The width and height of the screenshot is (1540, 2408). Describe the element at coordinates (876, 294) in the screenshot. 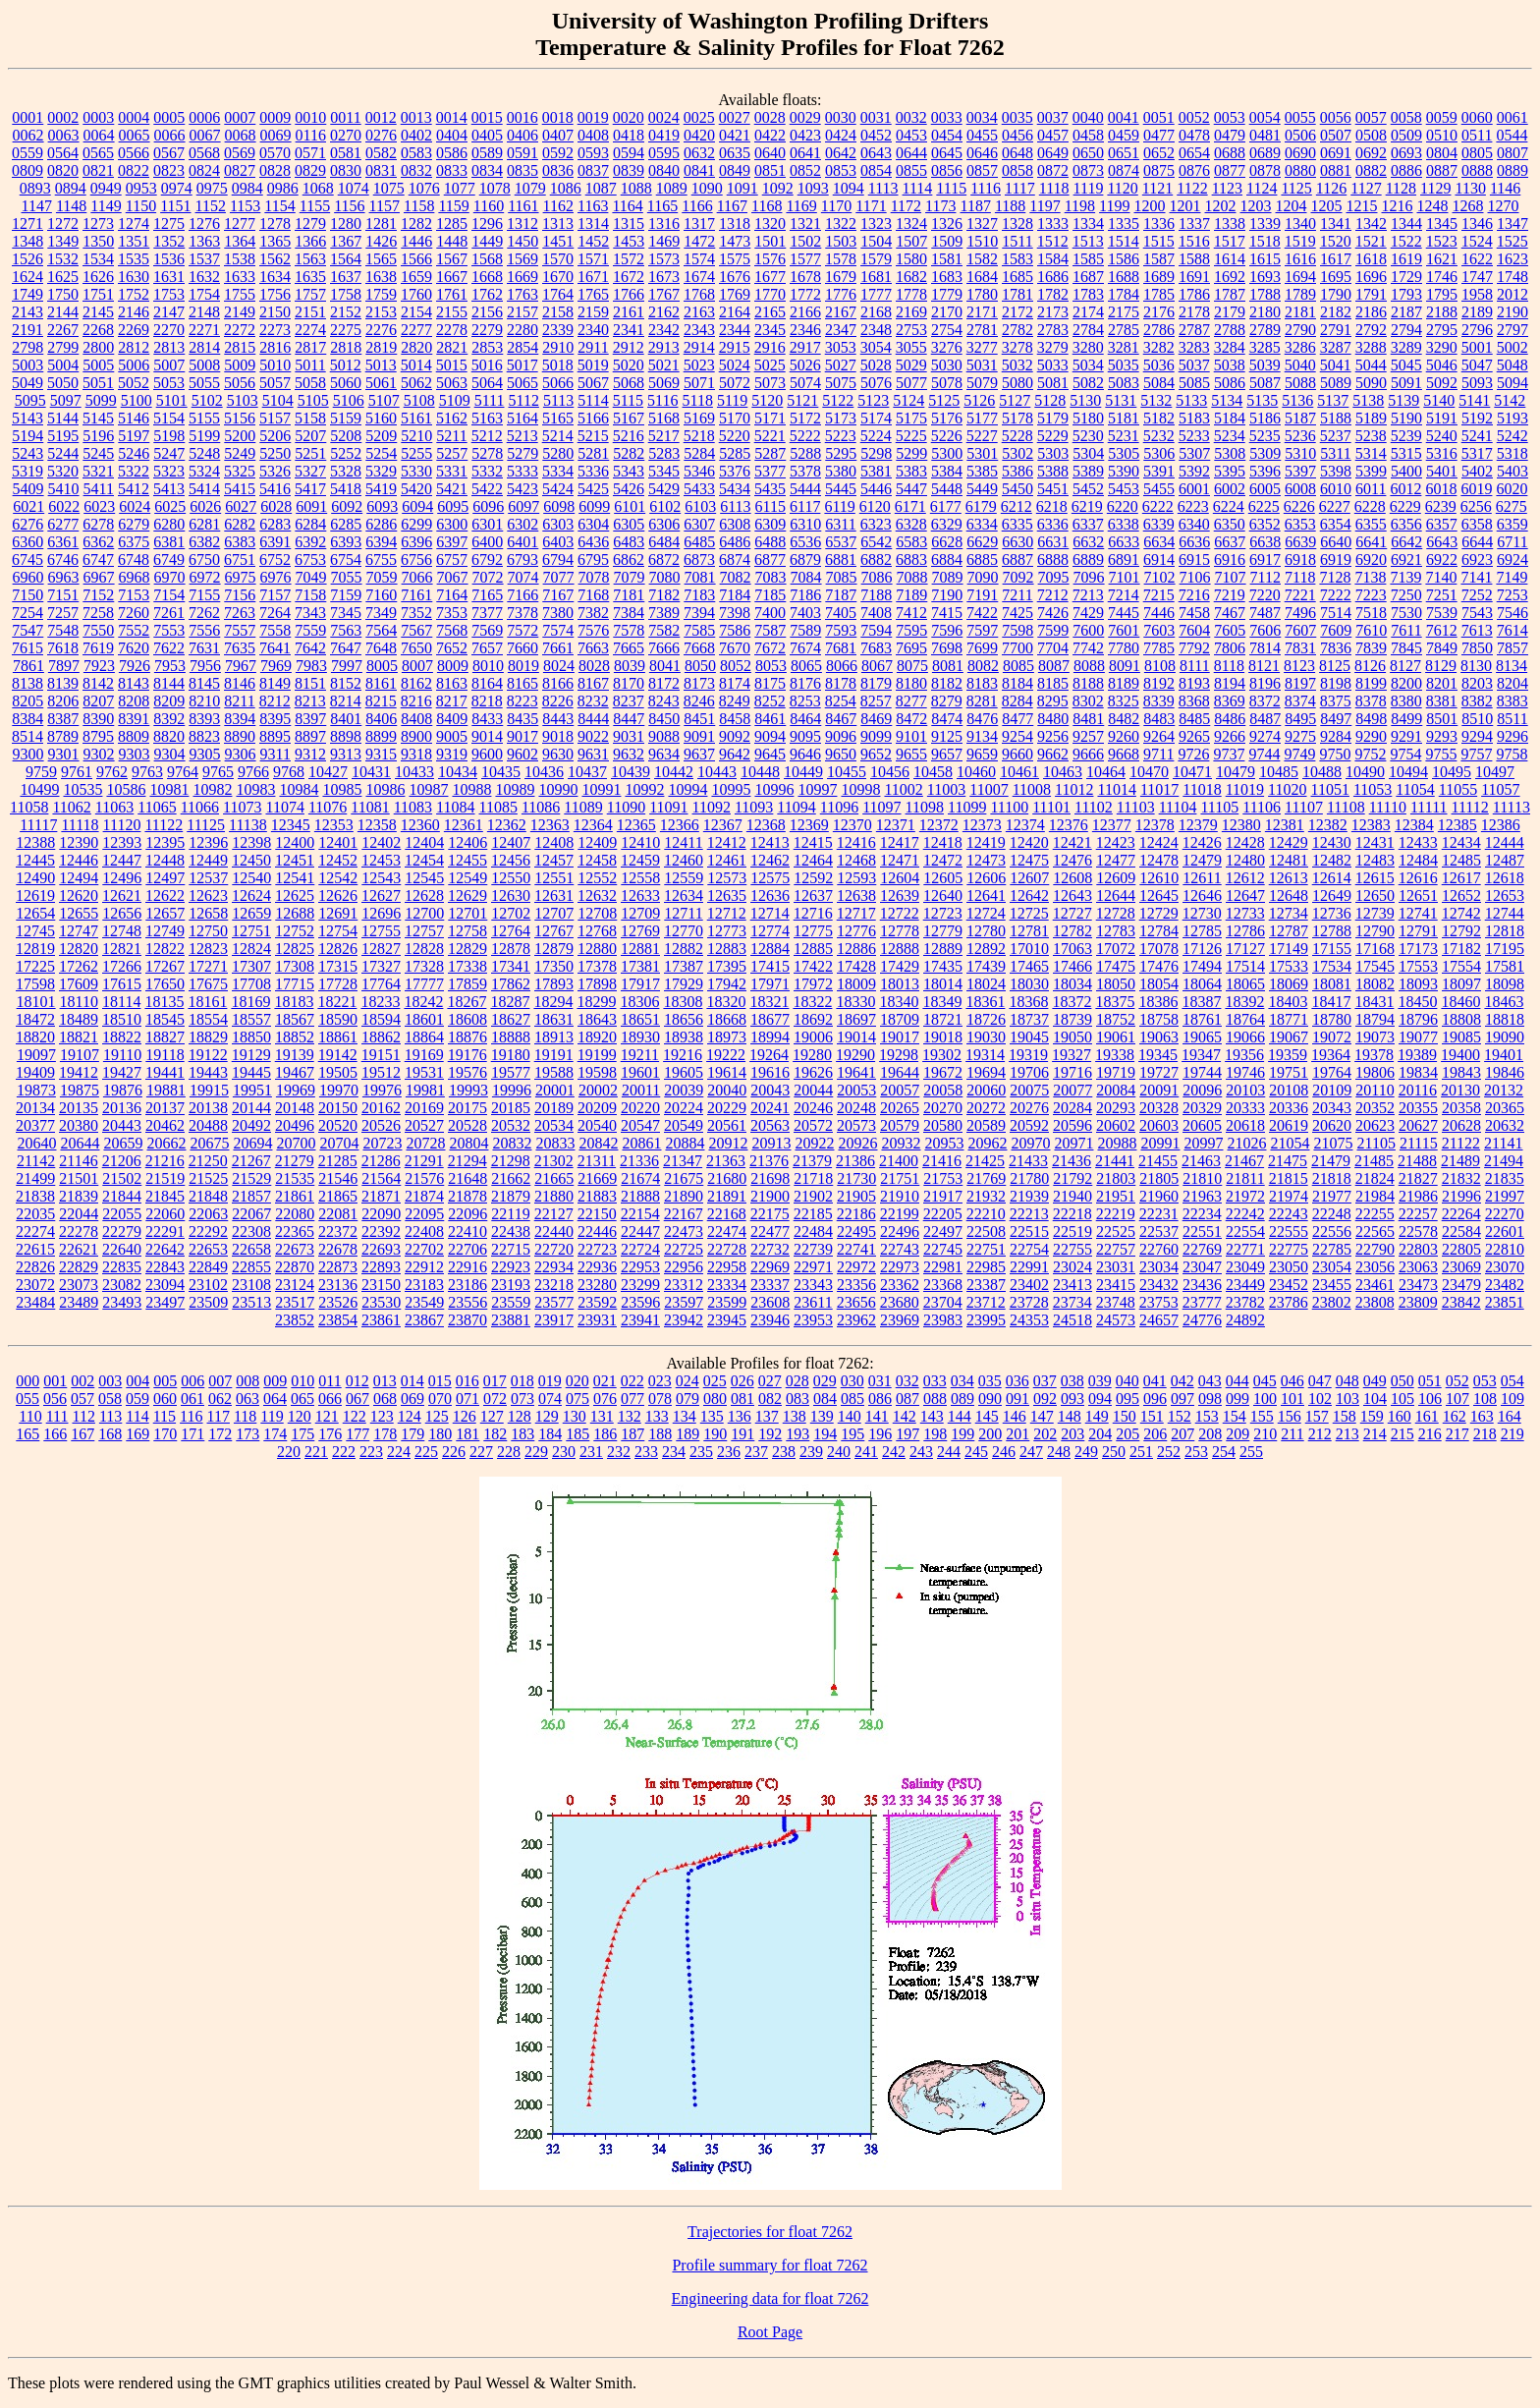

I see `1777` at that location.